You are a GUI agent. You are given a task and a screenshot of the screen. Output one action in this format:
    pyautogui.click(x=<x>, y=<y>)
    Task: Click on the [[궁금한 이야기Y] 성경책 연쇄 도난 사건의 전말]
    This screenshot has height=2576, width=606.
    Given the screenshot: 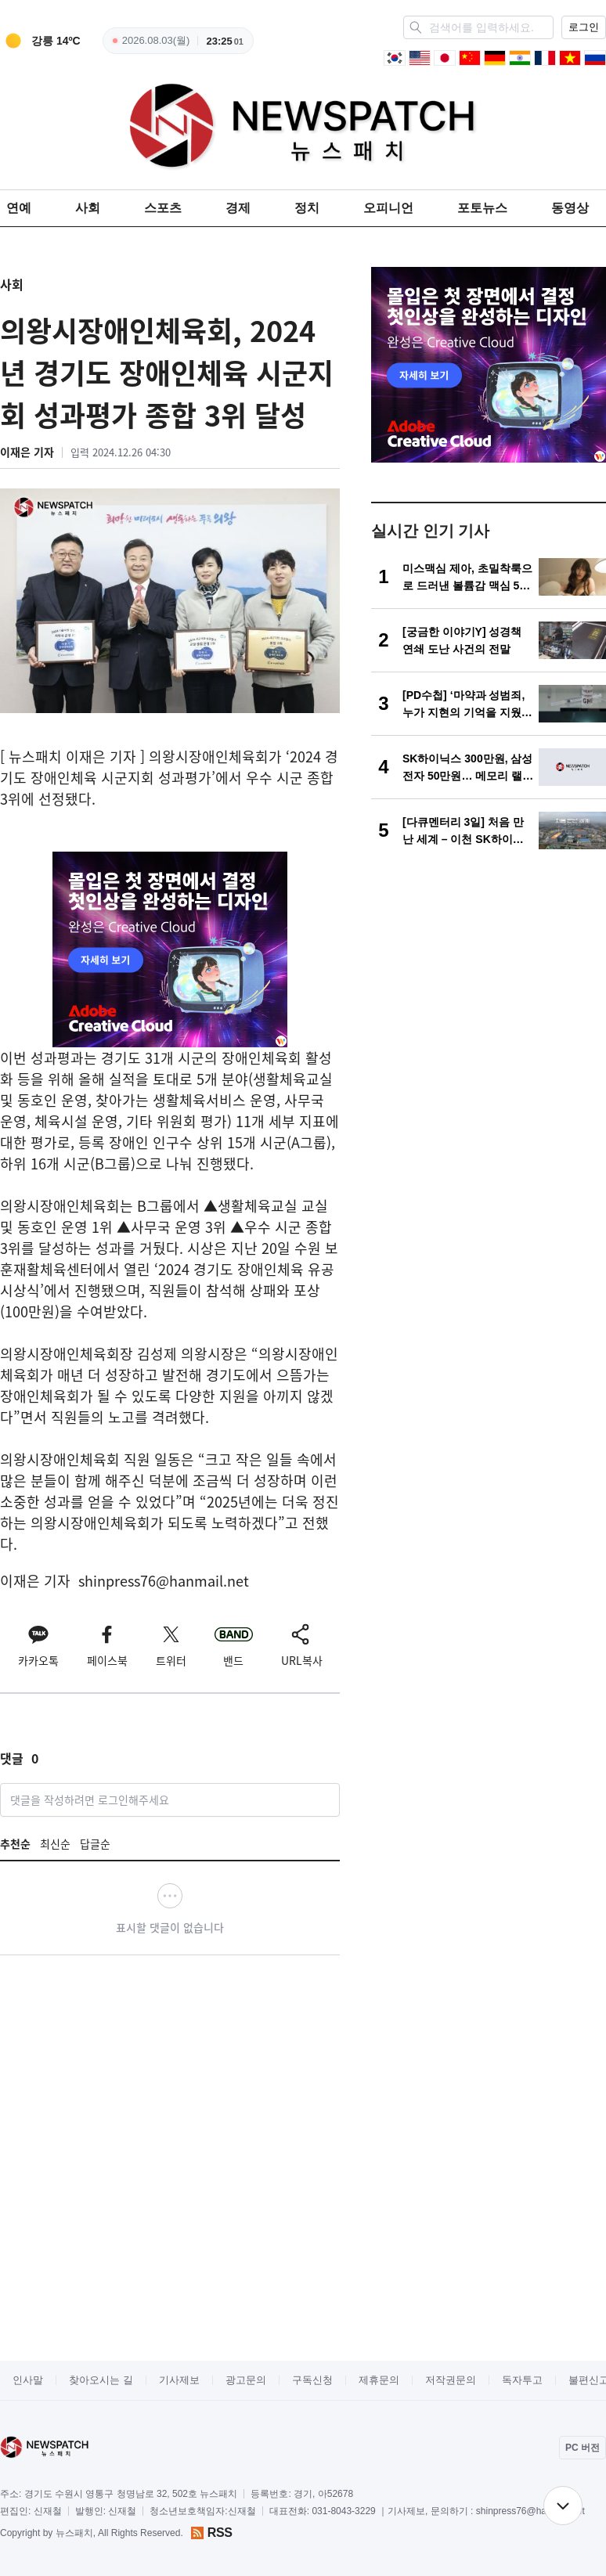 What is the action you would take?
    pyautogui.click(x=488, y=640)
    